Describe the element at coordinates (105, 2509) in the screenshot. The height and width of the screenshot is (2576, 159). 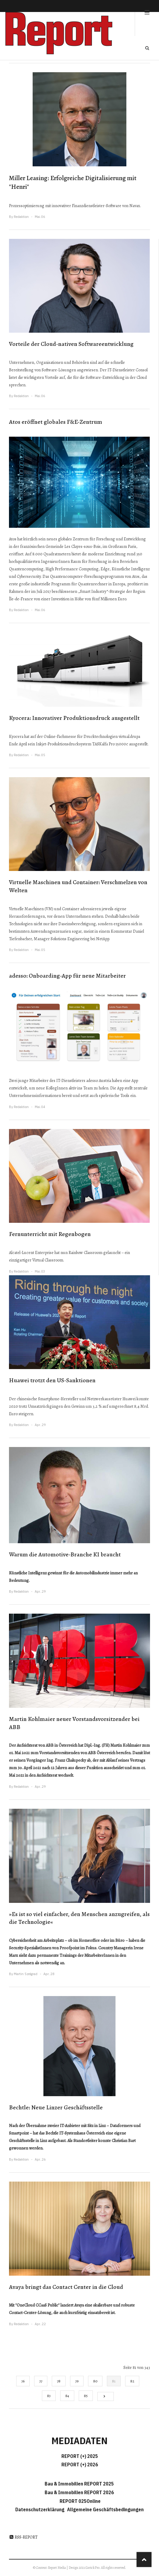
I see `Allgemeine Geschäftsbedingungen` at that location.